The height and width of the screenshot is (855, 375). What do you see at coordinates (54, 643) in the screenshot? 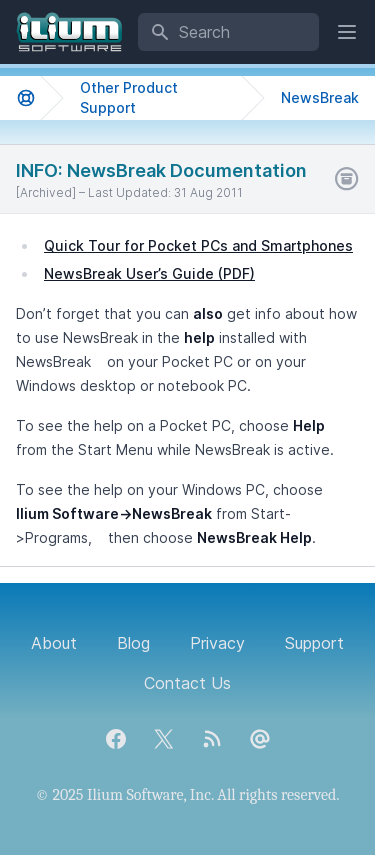
I see `About` at bounding box center [54, 643].